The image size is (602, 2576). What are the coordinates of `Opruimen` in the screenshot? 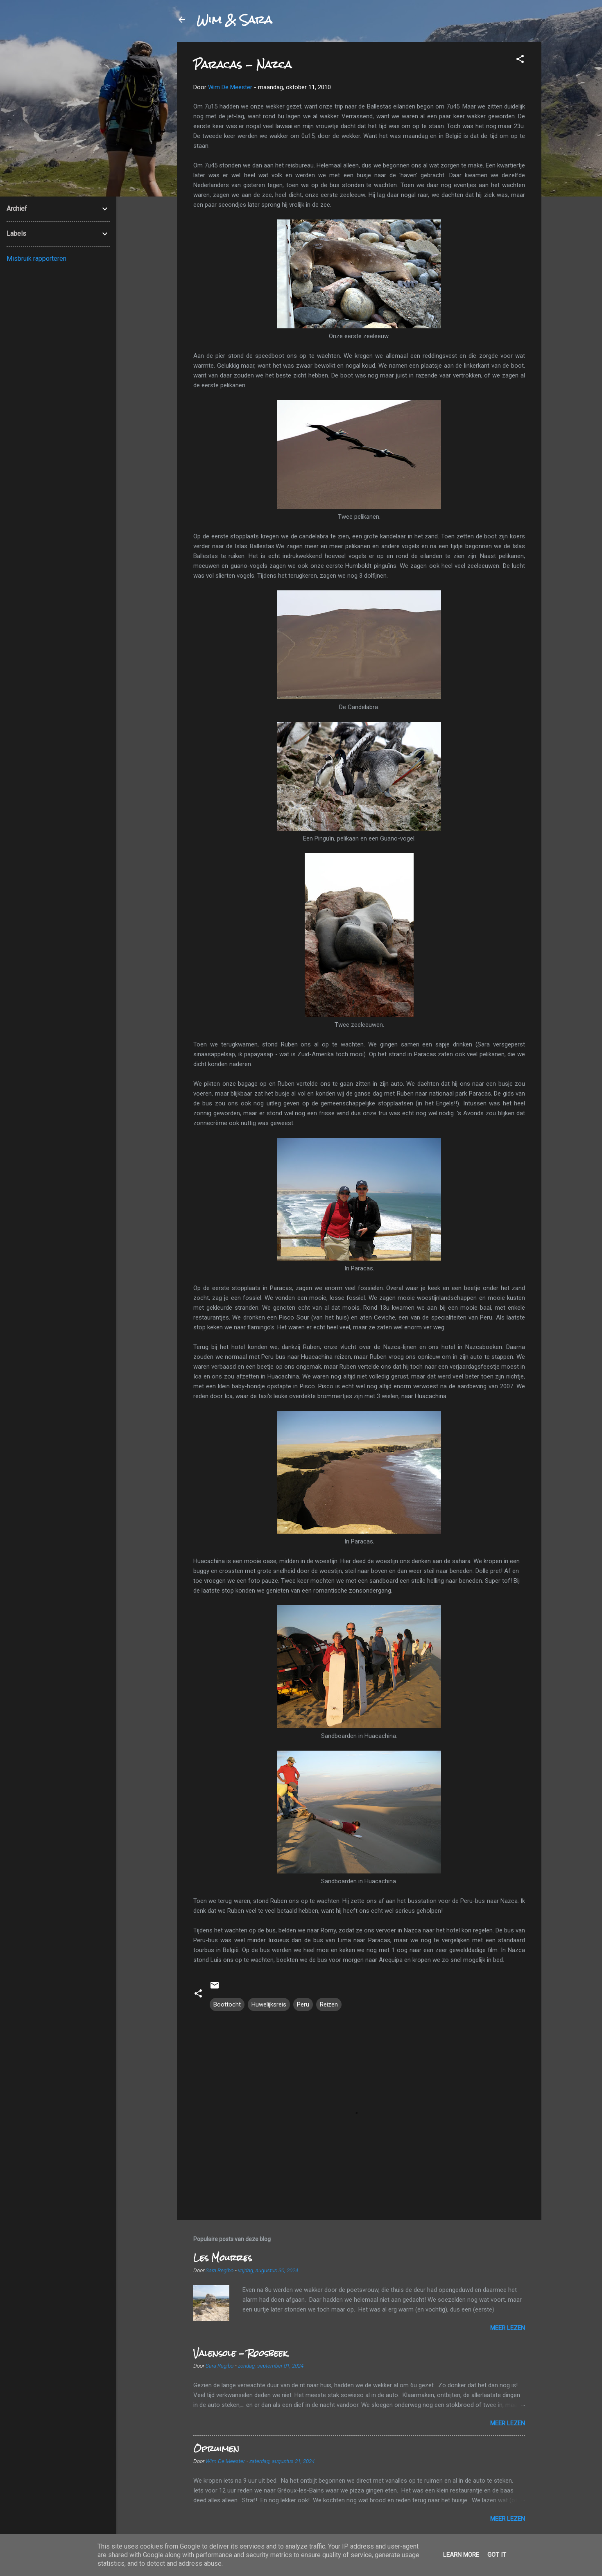 It's located at (216, 2448).